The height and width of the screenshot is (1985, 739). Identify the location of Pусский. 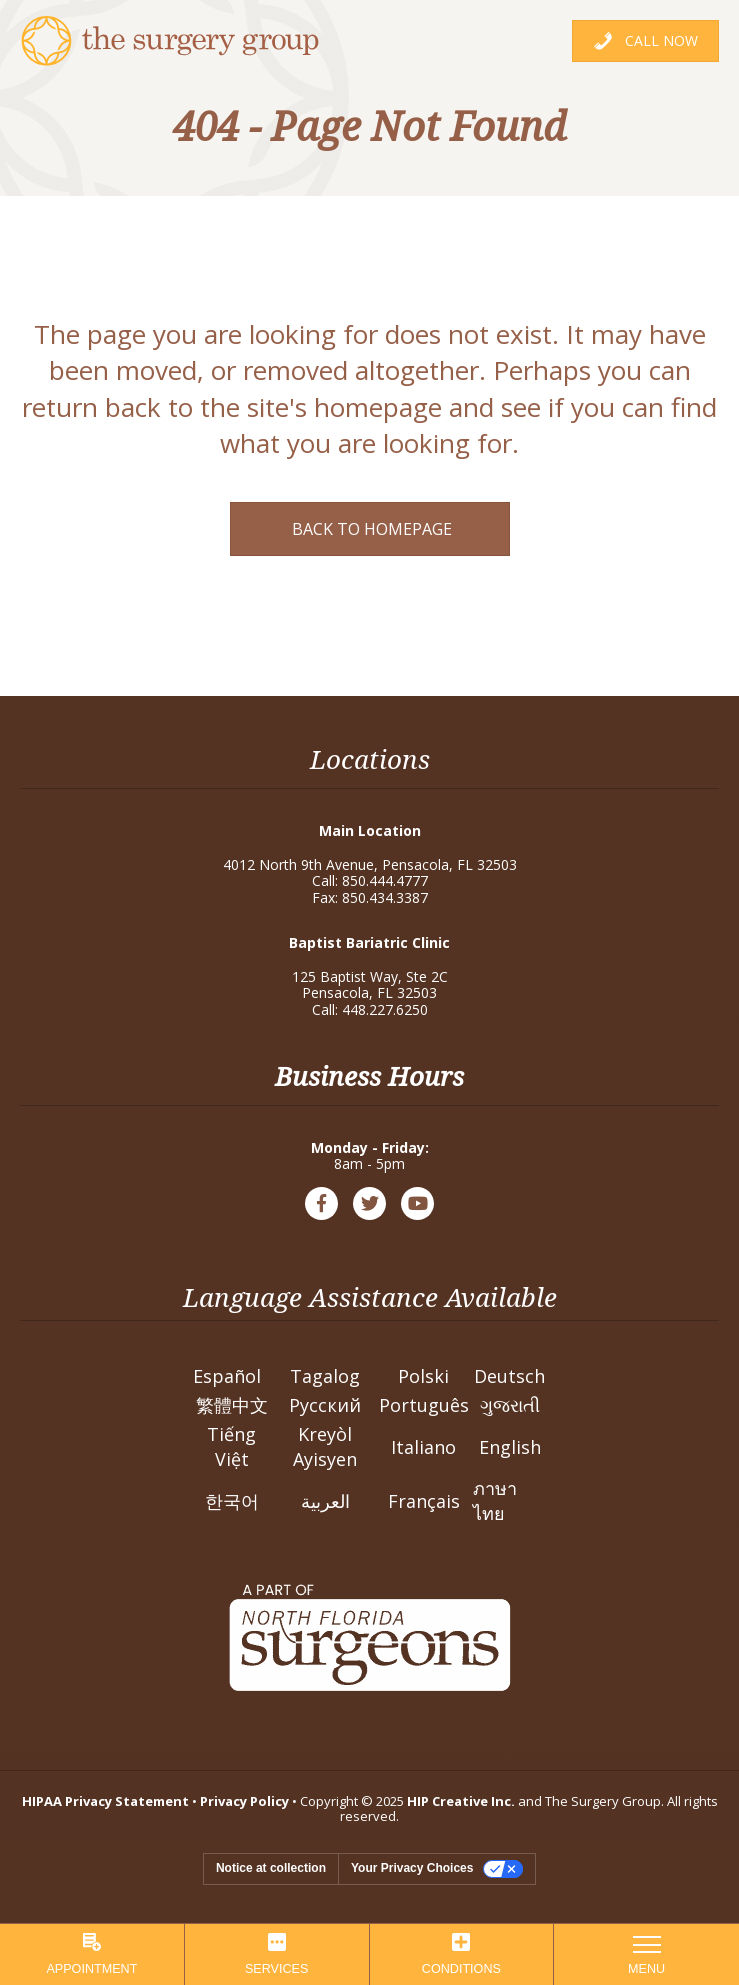
(325, 1405).